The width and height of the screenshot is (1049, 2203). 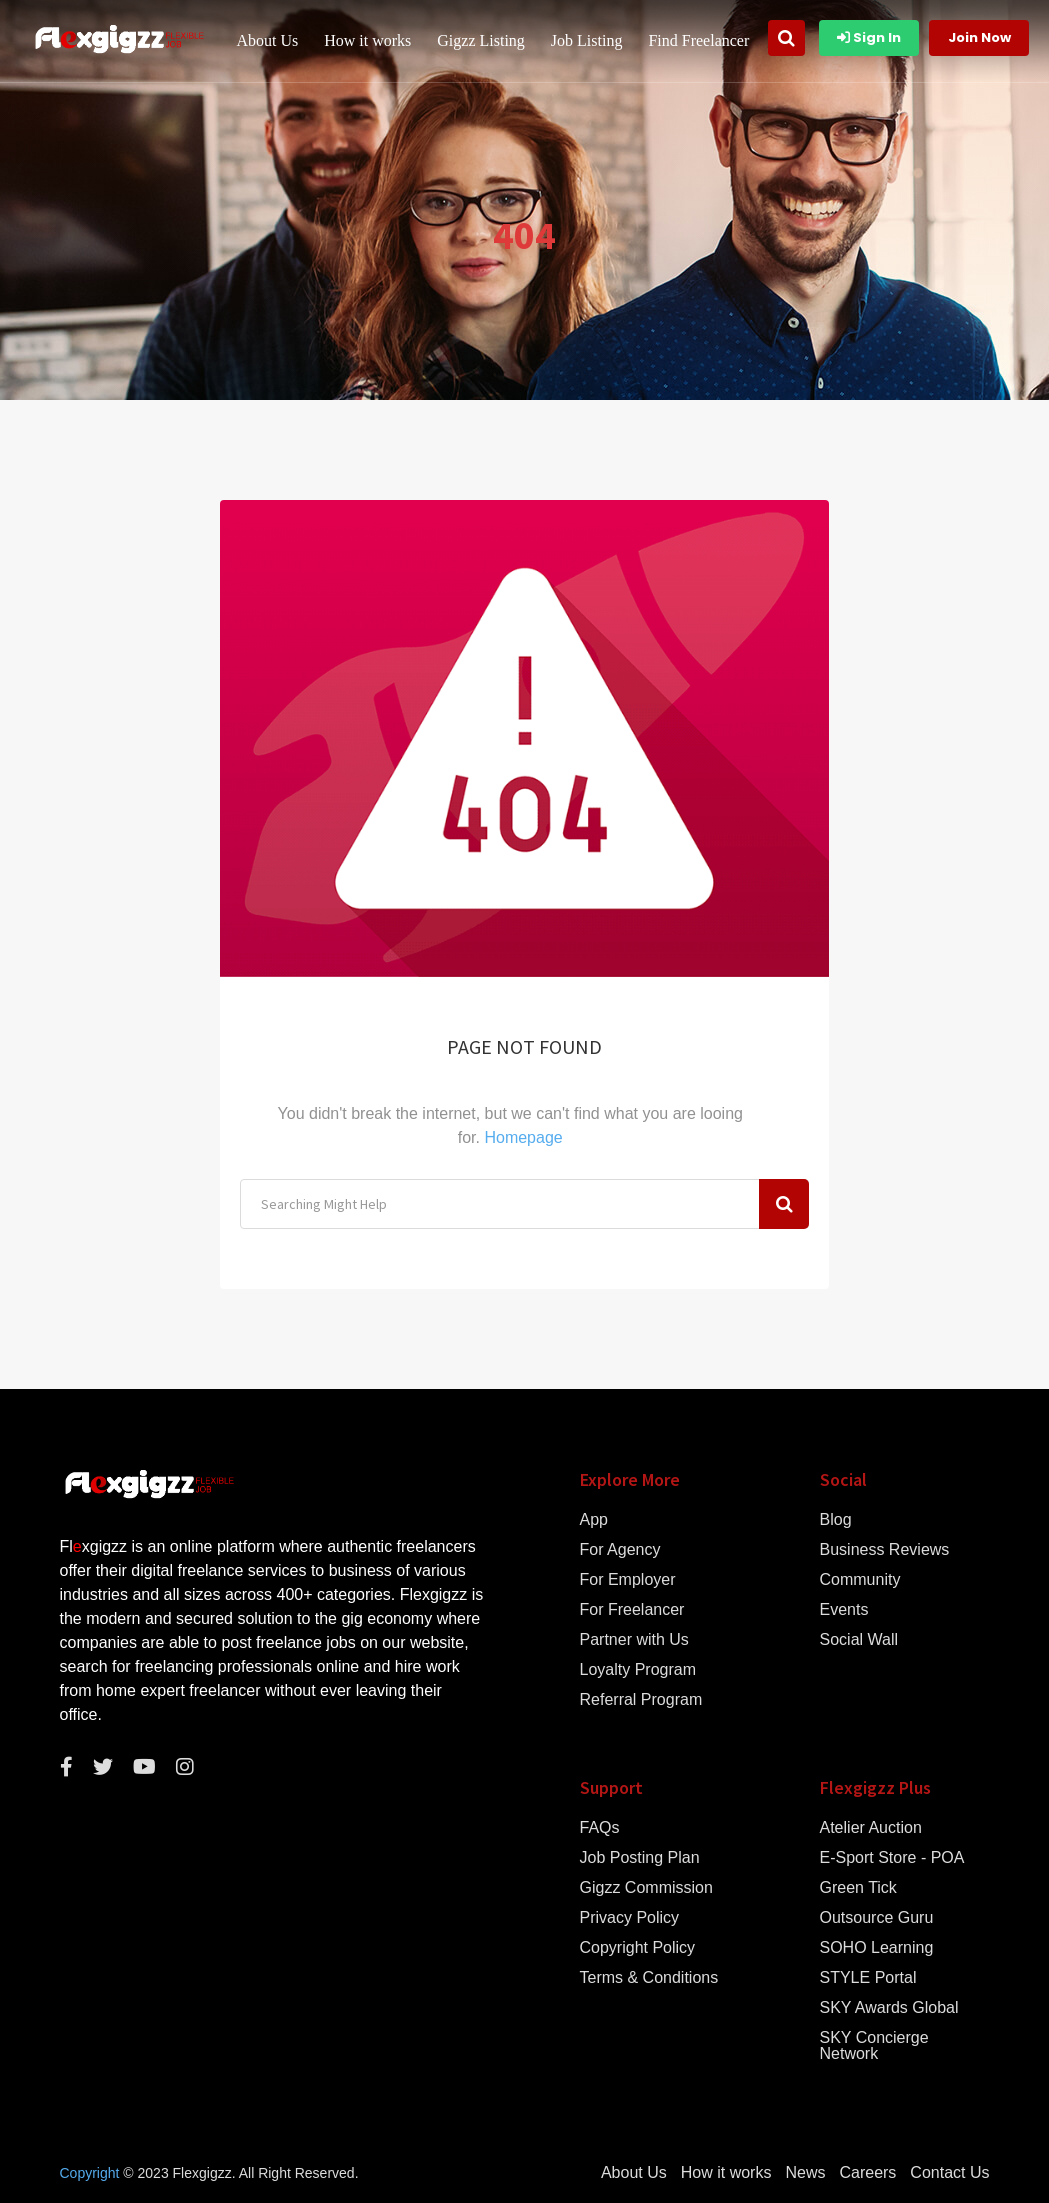 What do you see at coordinates (630, 1918) in the screenshot?
I see `Privacy Policy` at bounding box center [630, 1918].